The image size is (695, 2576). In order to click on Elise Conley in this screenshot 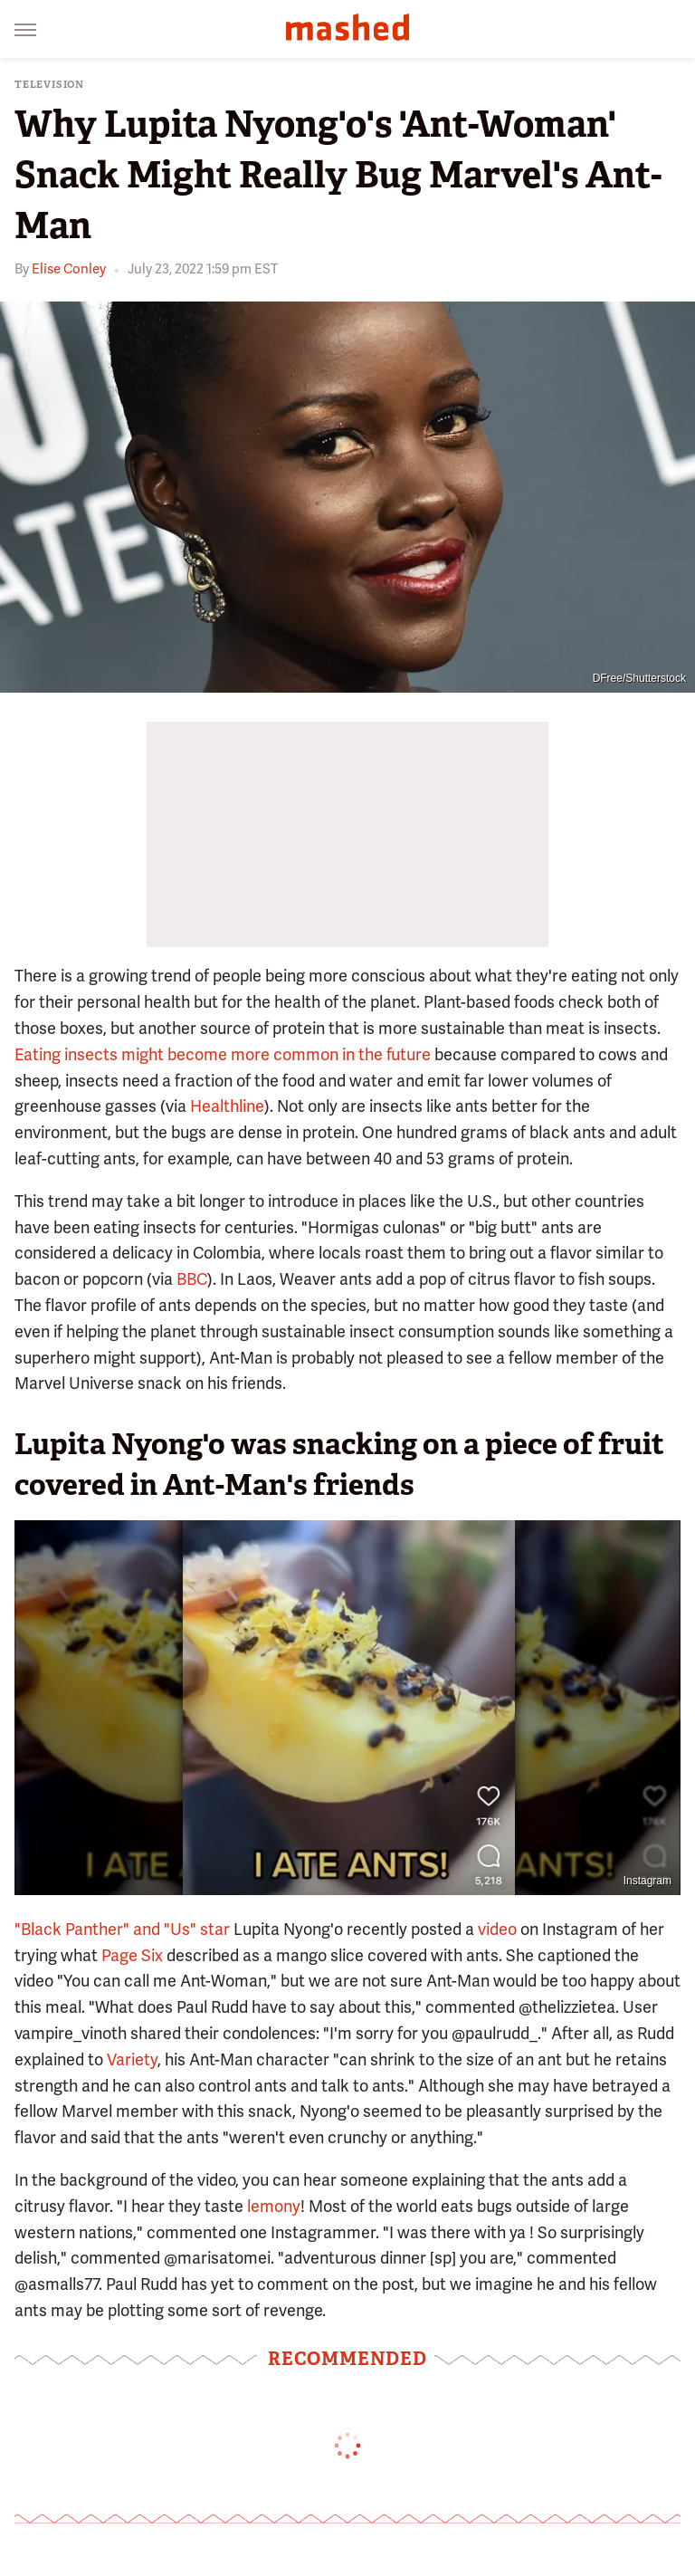, I will do `click(69, 269)`.